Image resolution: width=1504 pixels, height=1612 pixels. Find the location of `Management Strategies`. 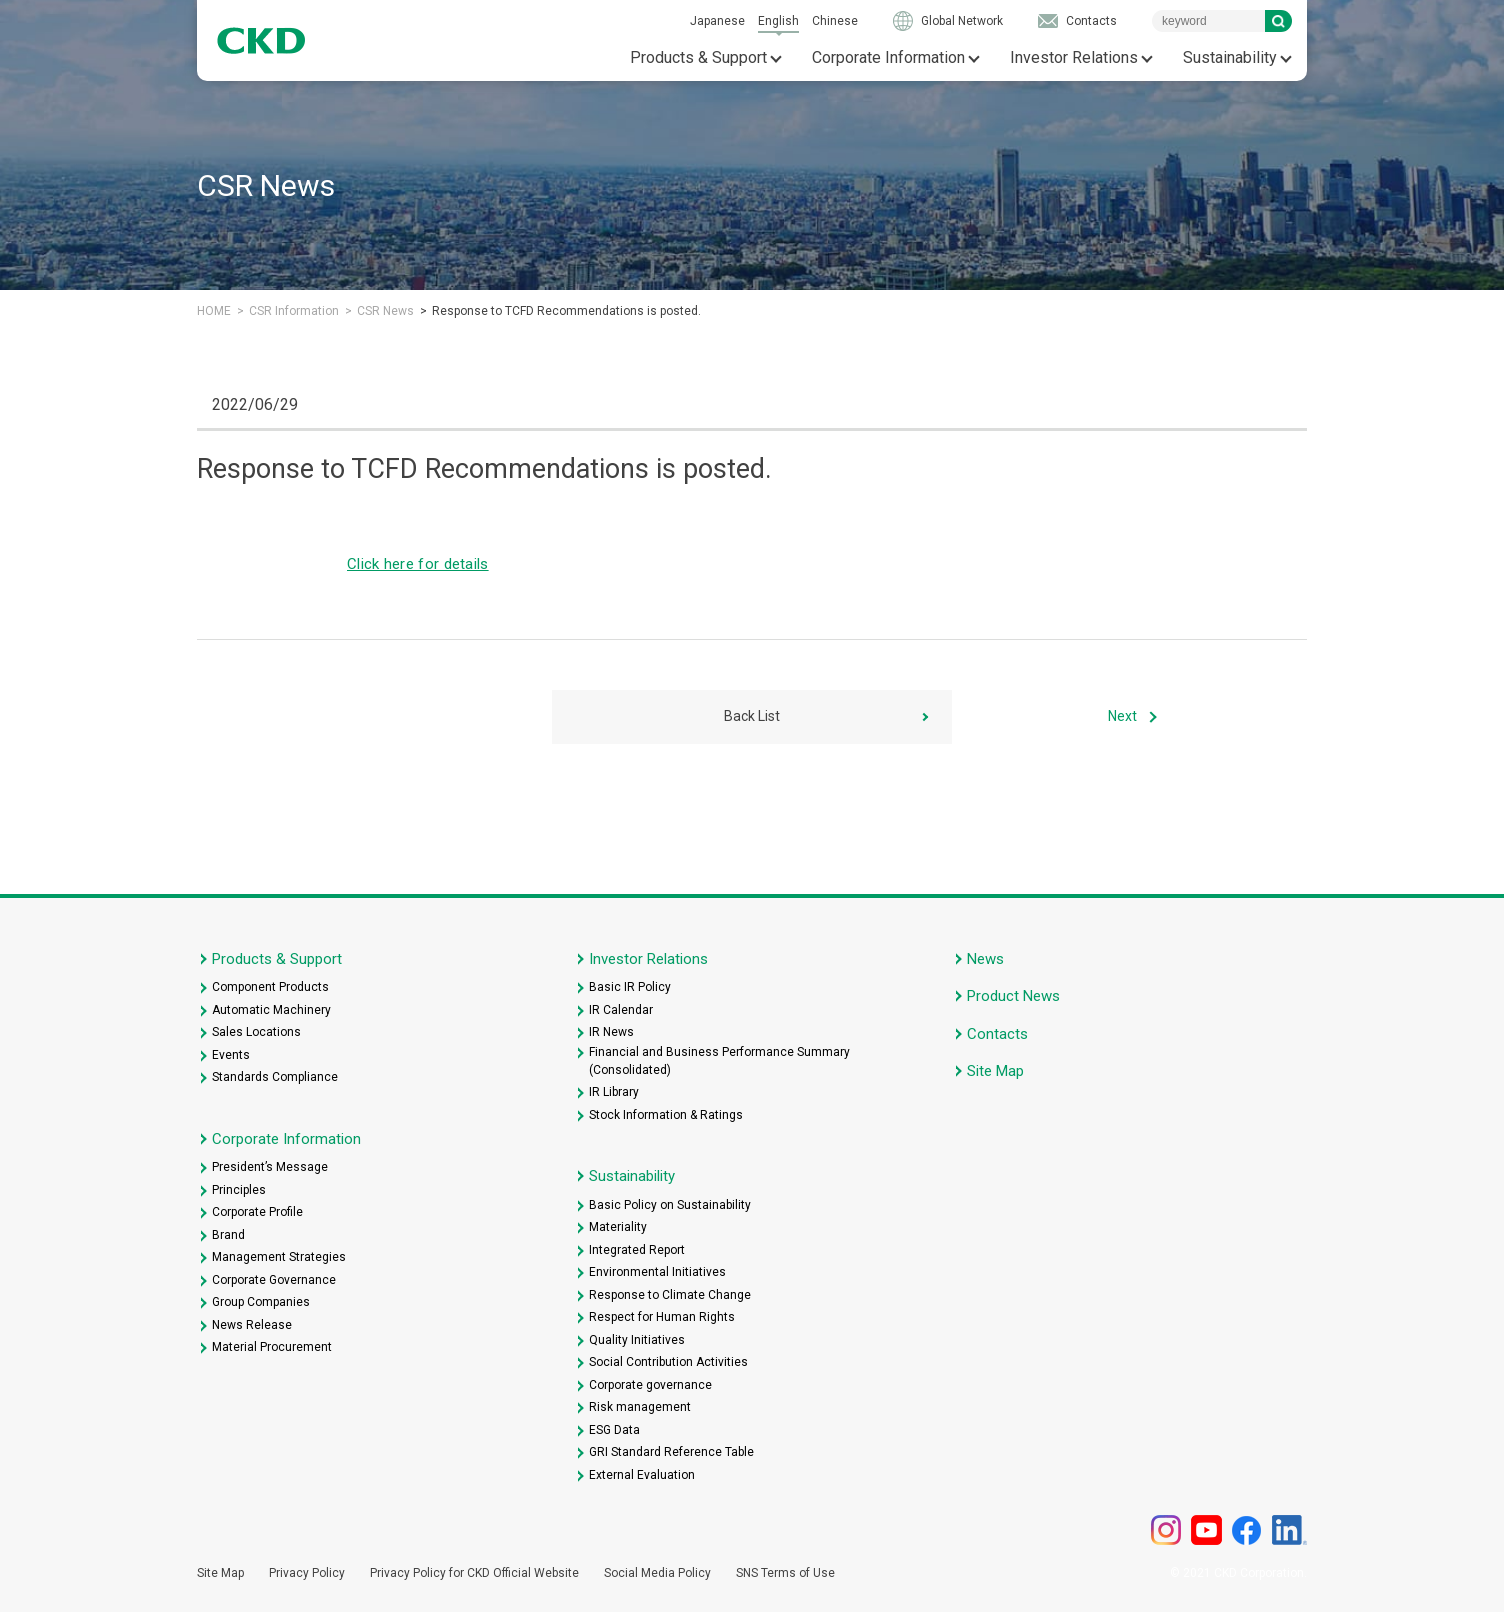

Management Strategies is located at coordinates (279, 1257).